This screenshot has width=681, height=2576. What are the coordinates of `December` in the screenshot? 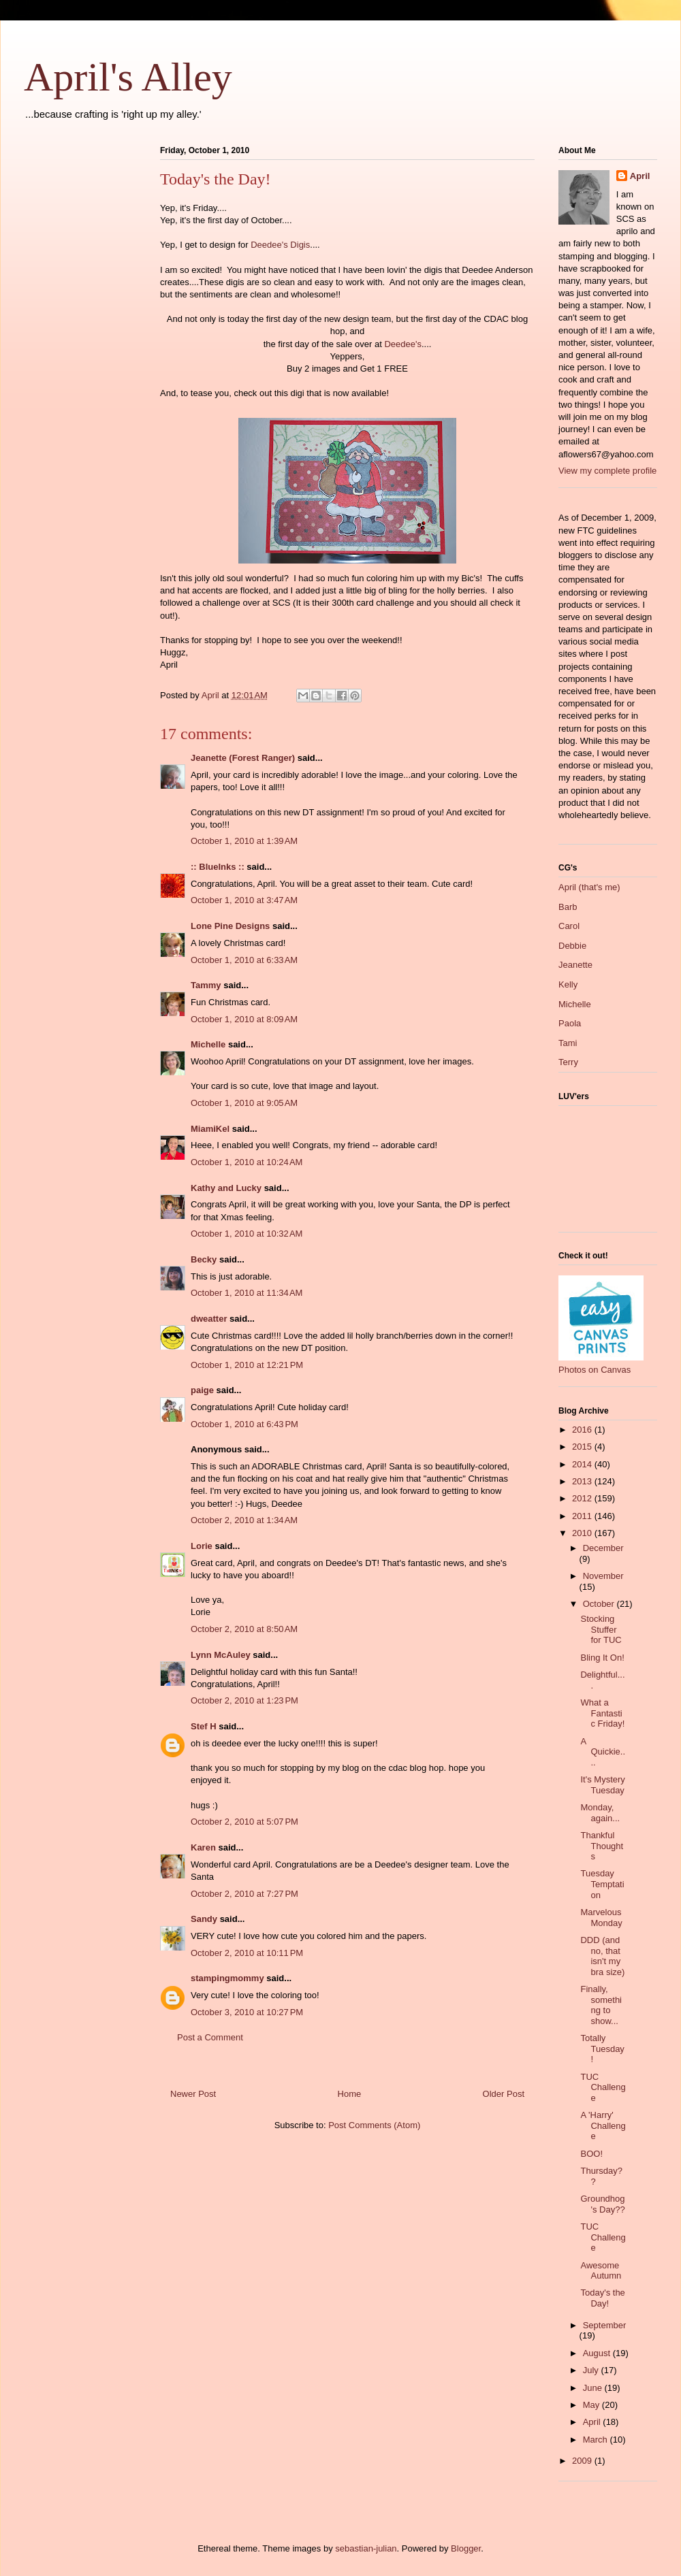 It's located at (603, 1548).